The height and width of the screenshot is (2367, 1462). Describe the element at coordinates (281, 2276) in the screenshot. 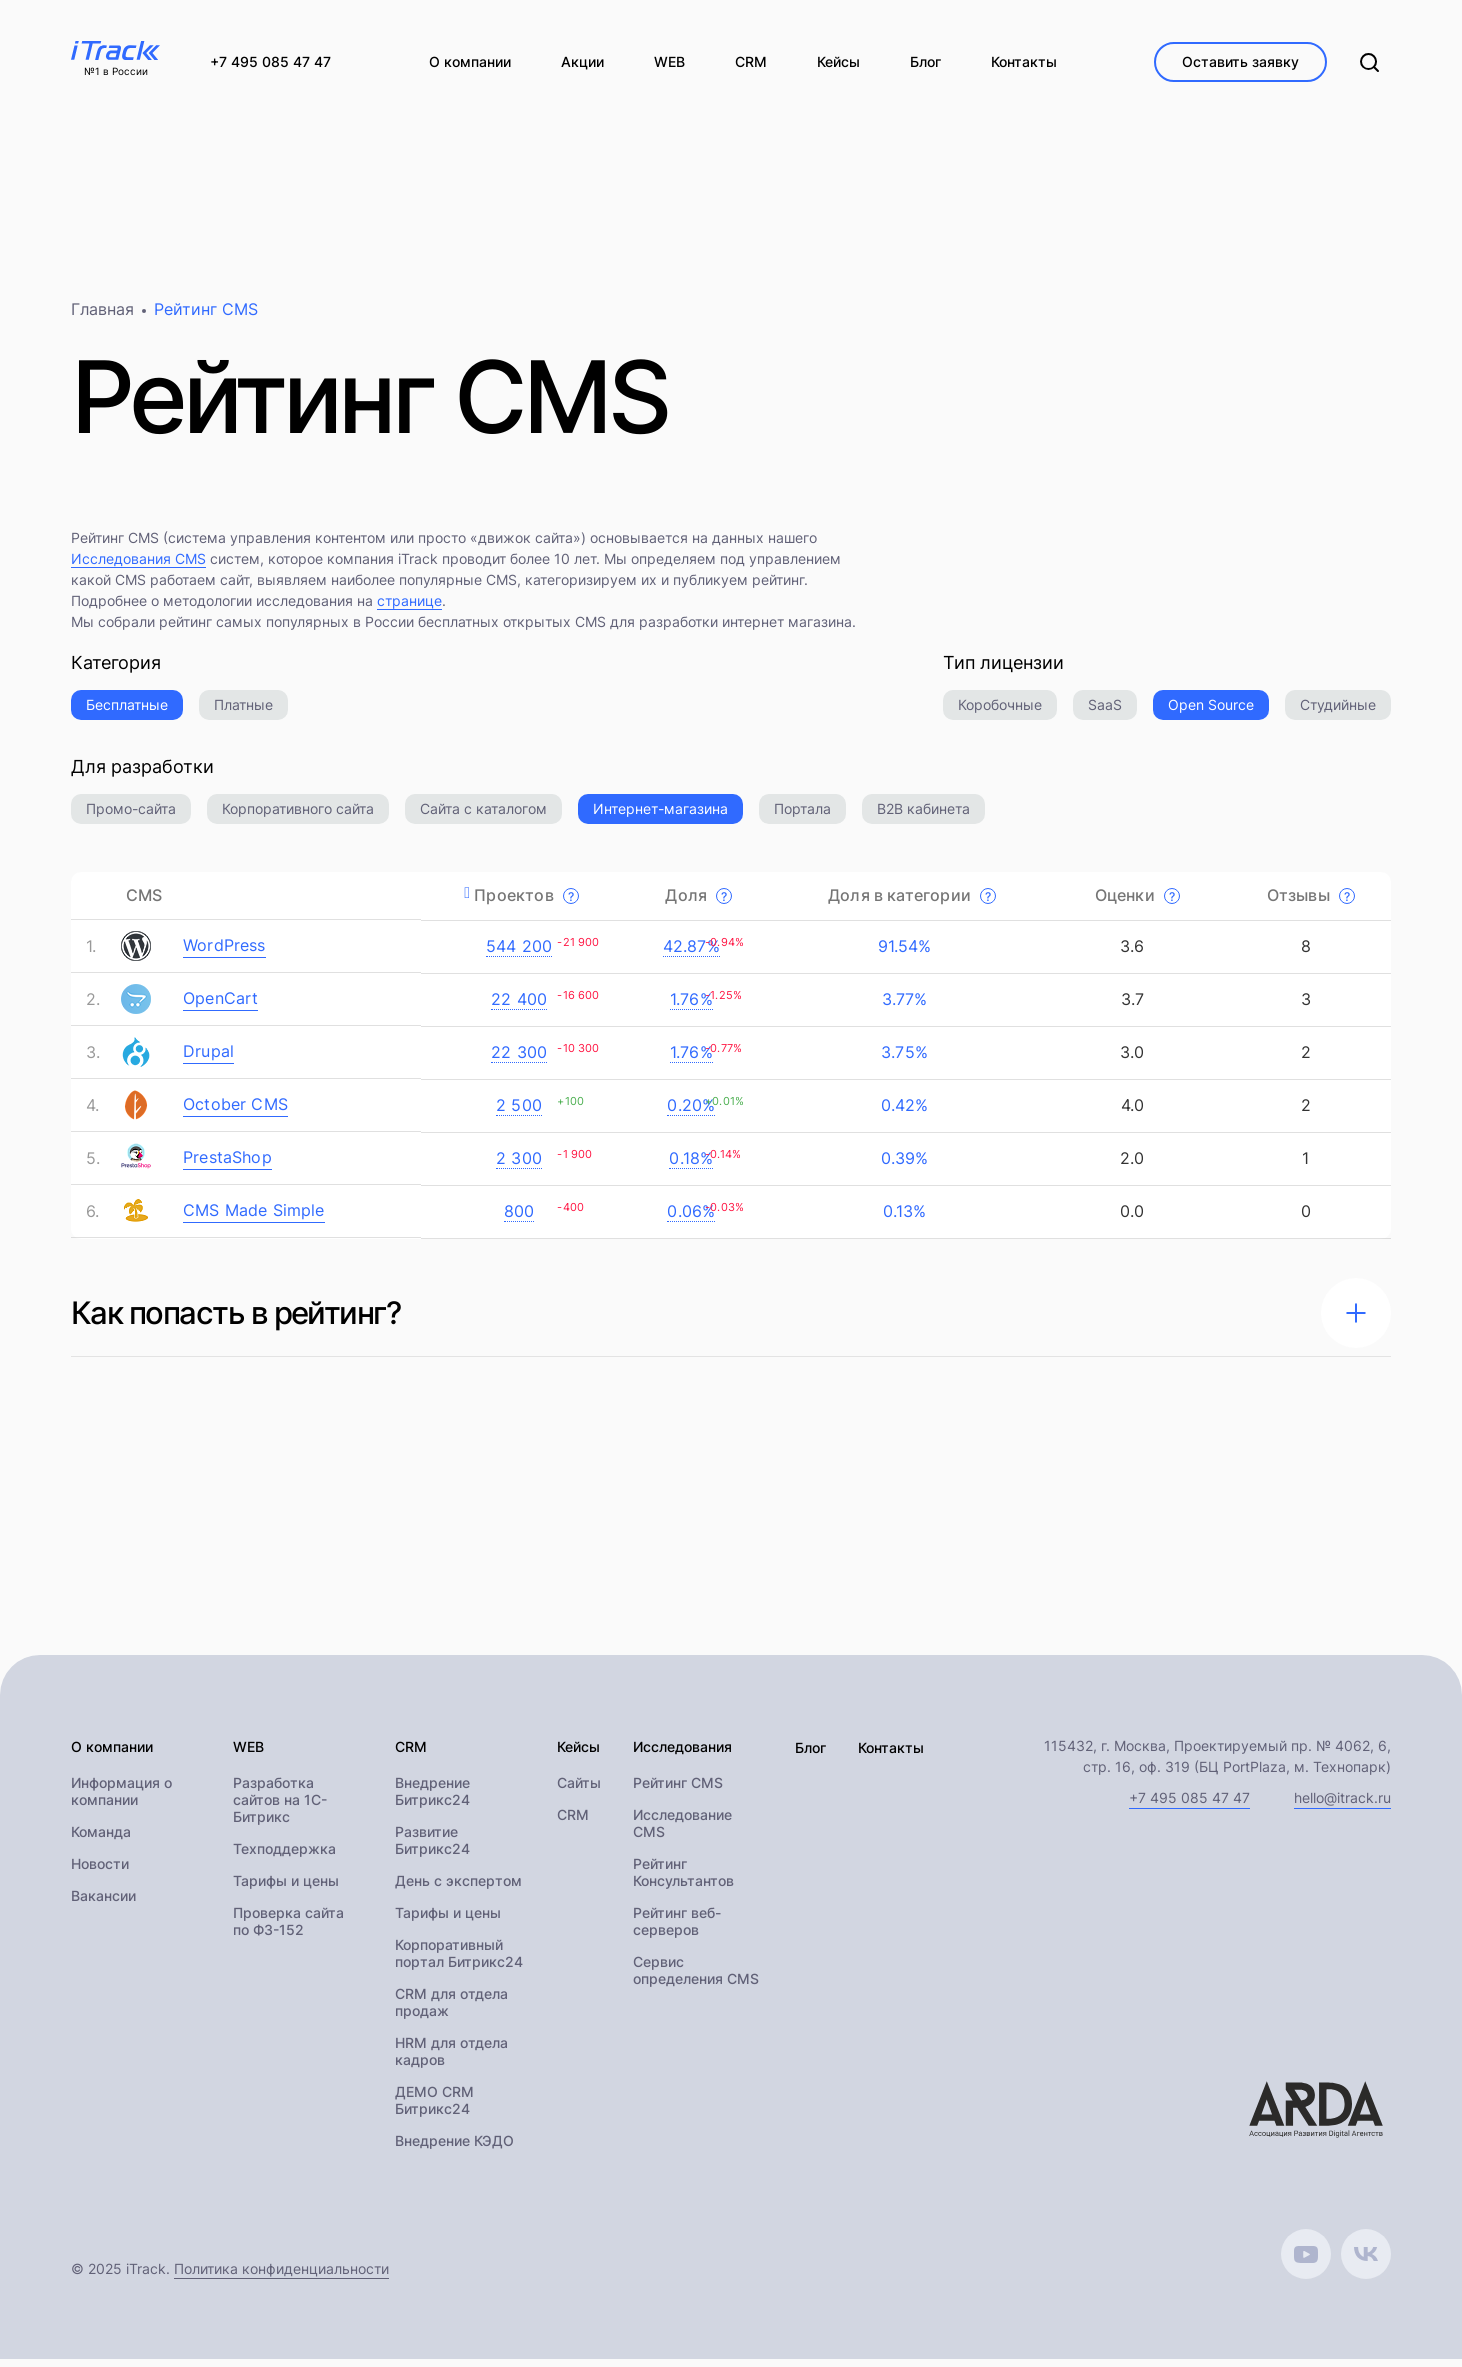

I see `Политика конфиденциальности` at that location.